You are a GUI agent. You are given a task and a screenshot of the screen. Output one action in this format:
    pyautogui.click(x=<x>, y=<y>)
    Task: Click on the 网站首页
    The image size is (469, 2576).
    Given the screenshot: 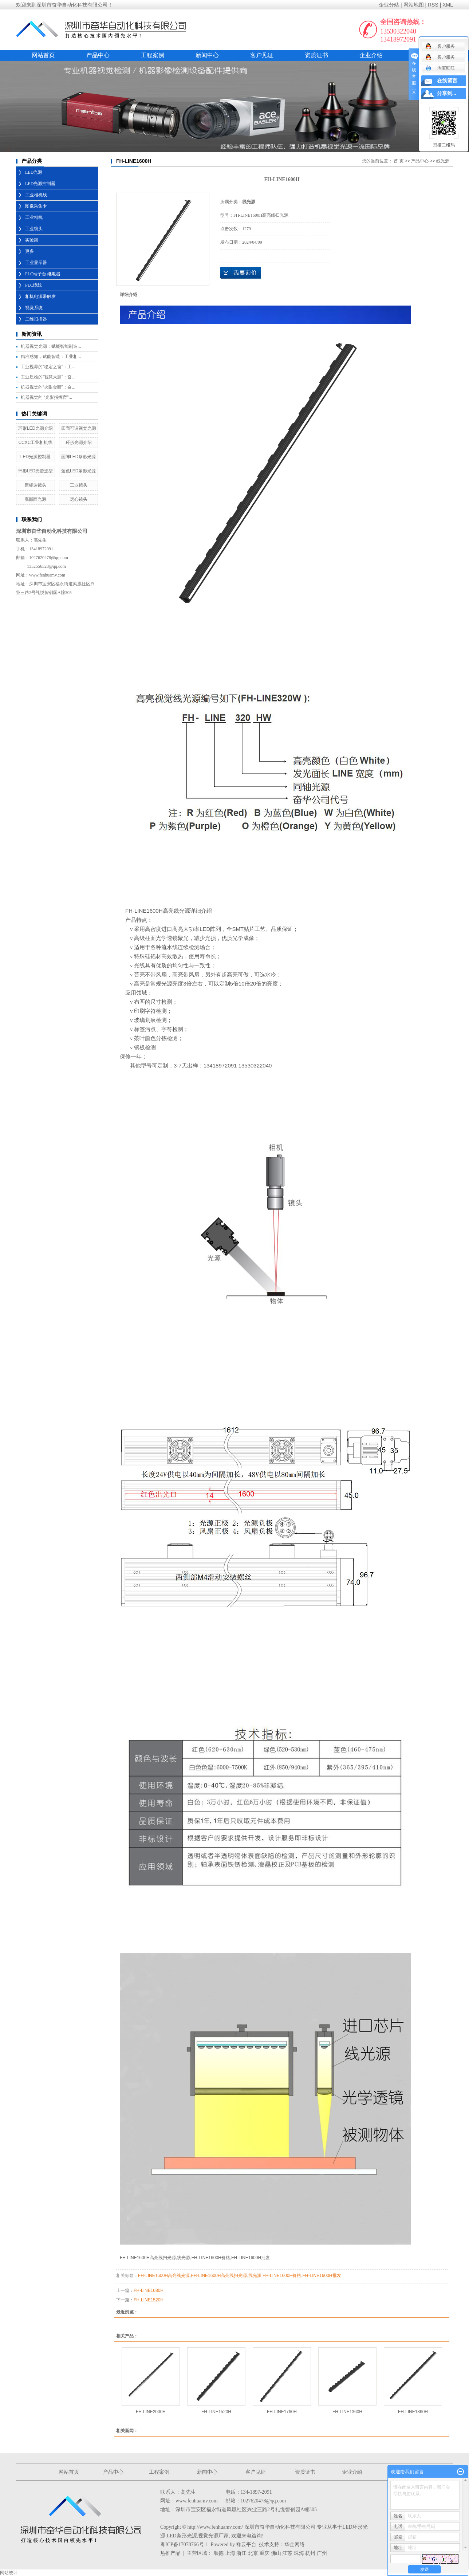 What is the action you would take?
    pyautogui.click(x=43, y=55)
    